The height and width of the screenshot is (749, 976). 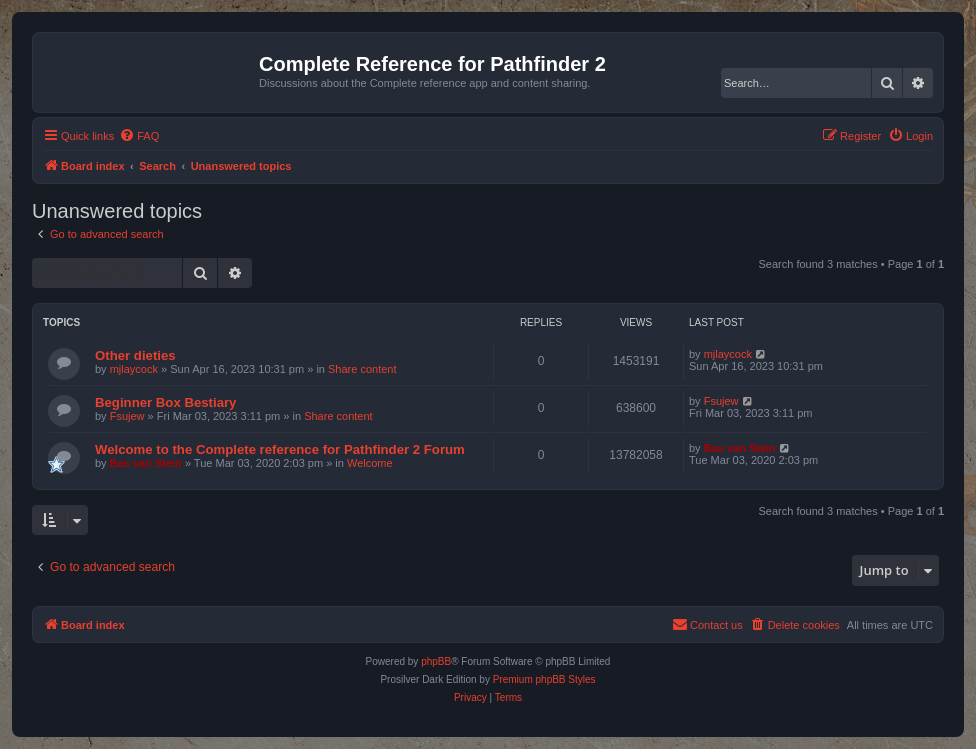 I want to click on Bas van Stein, so click(x=146, y=463).